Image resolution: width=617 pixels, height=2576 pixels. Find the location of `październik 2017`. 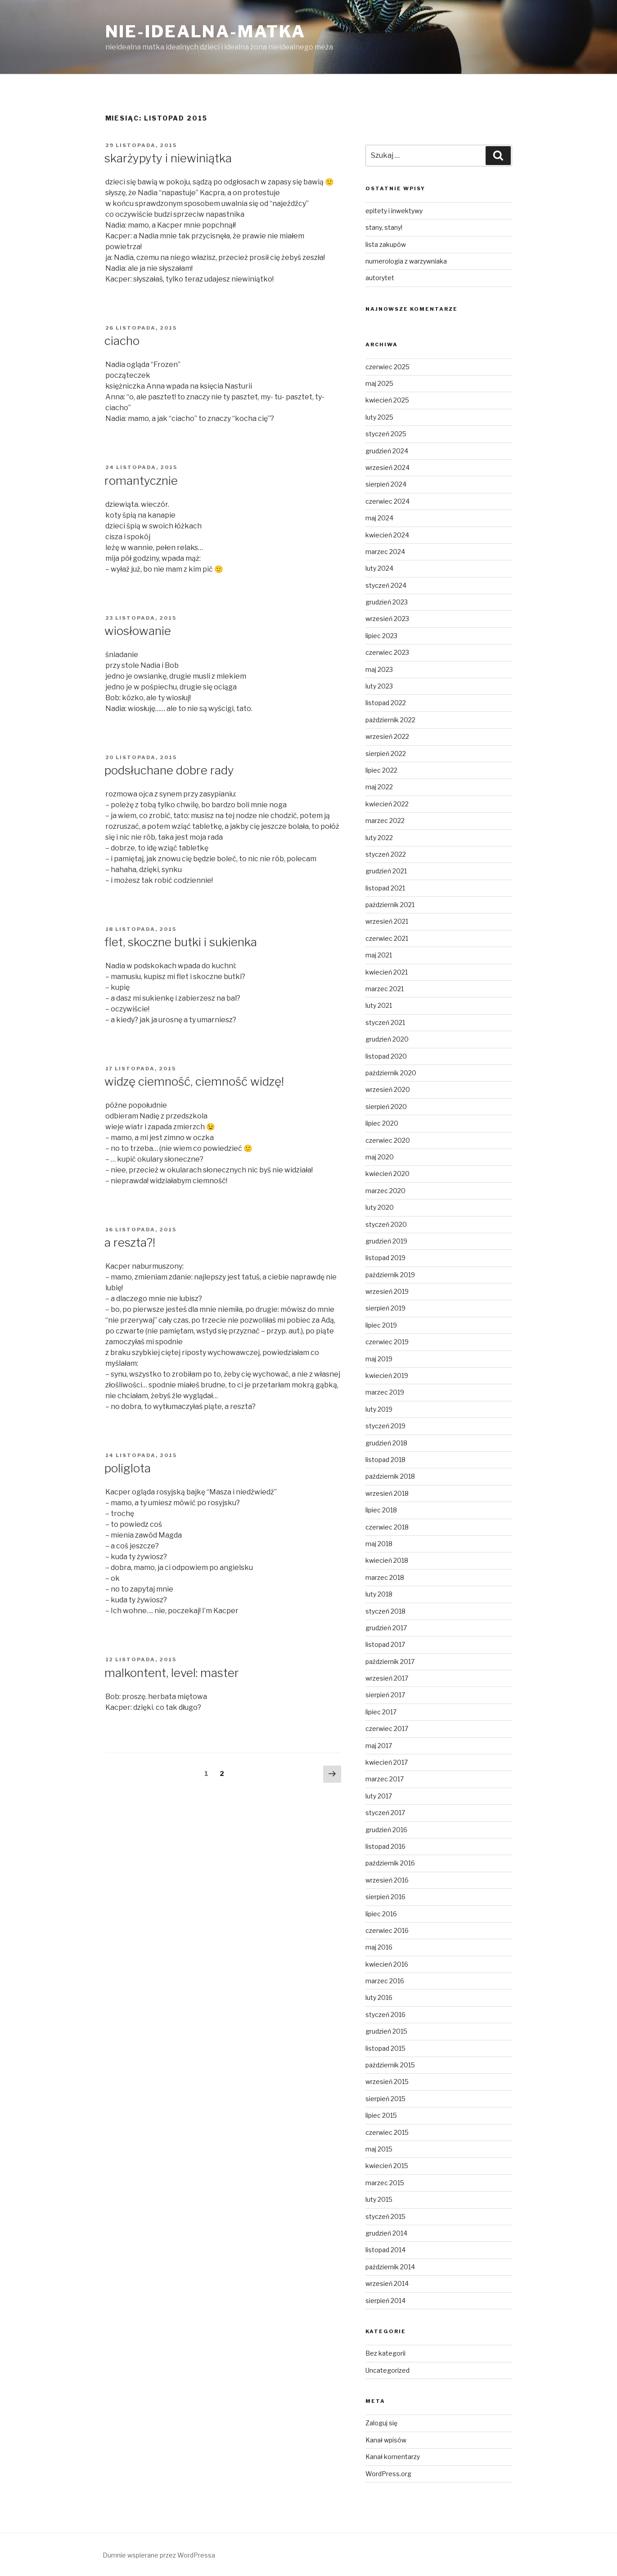

październik 2017 is located at coordinates (389, 1661).